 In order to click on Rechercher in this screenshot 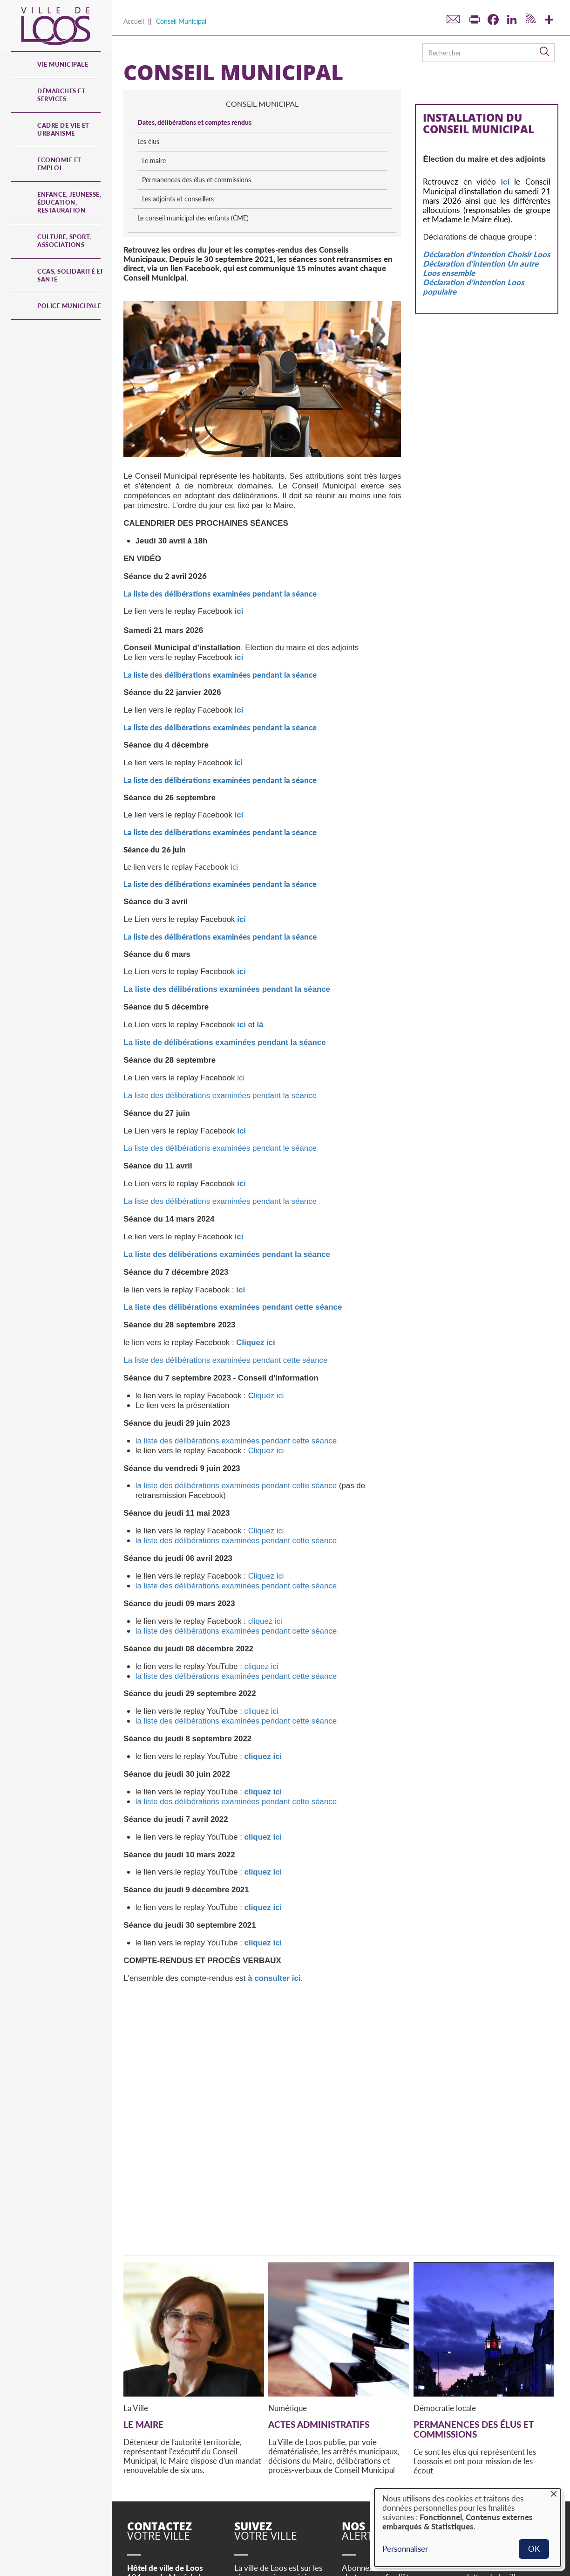, I will do `click(545, 52)`.